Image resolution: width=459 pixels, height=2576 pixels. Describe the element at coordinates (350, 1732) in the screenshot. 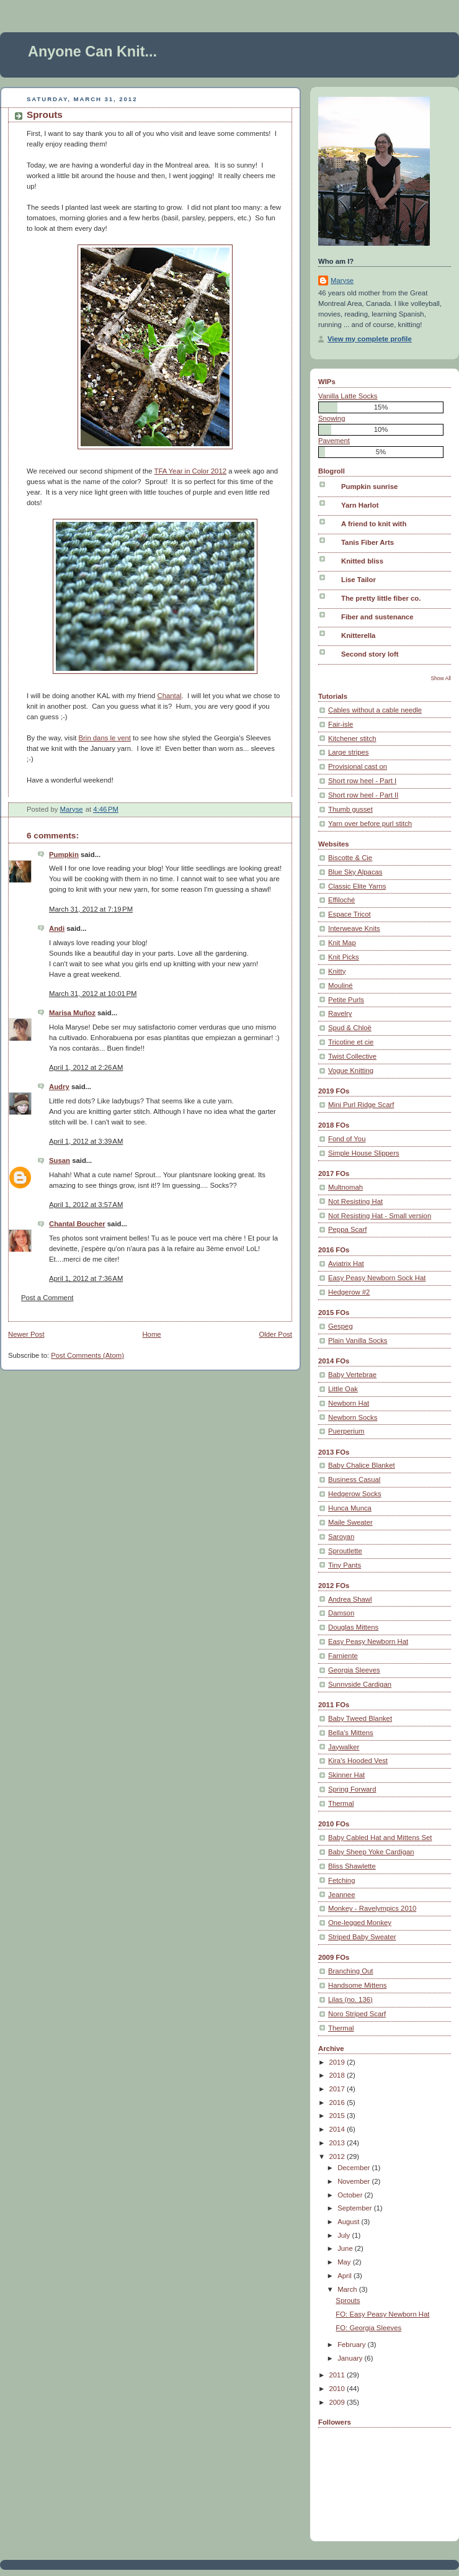

I see `Bella's Mittens` at that location.